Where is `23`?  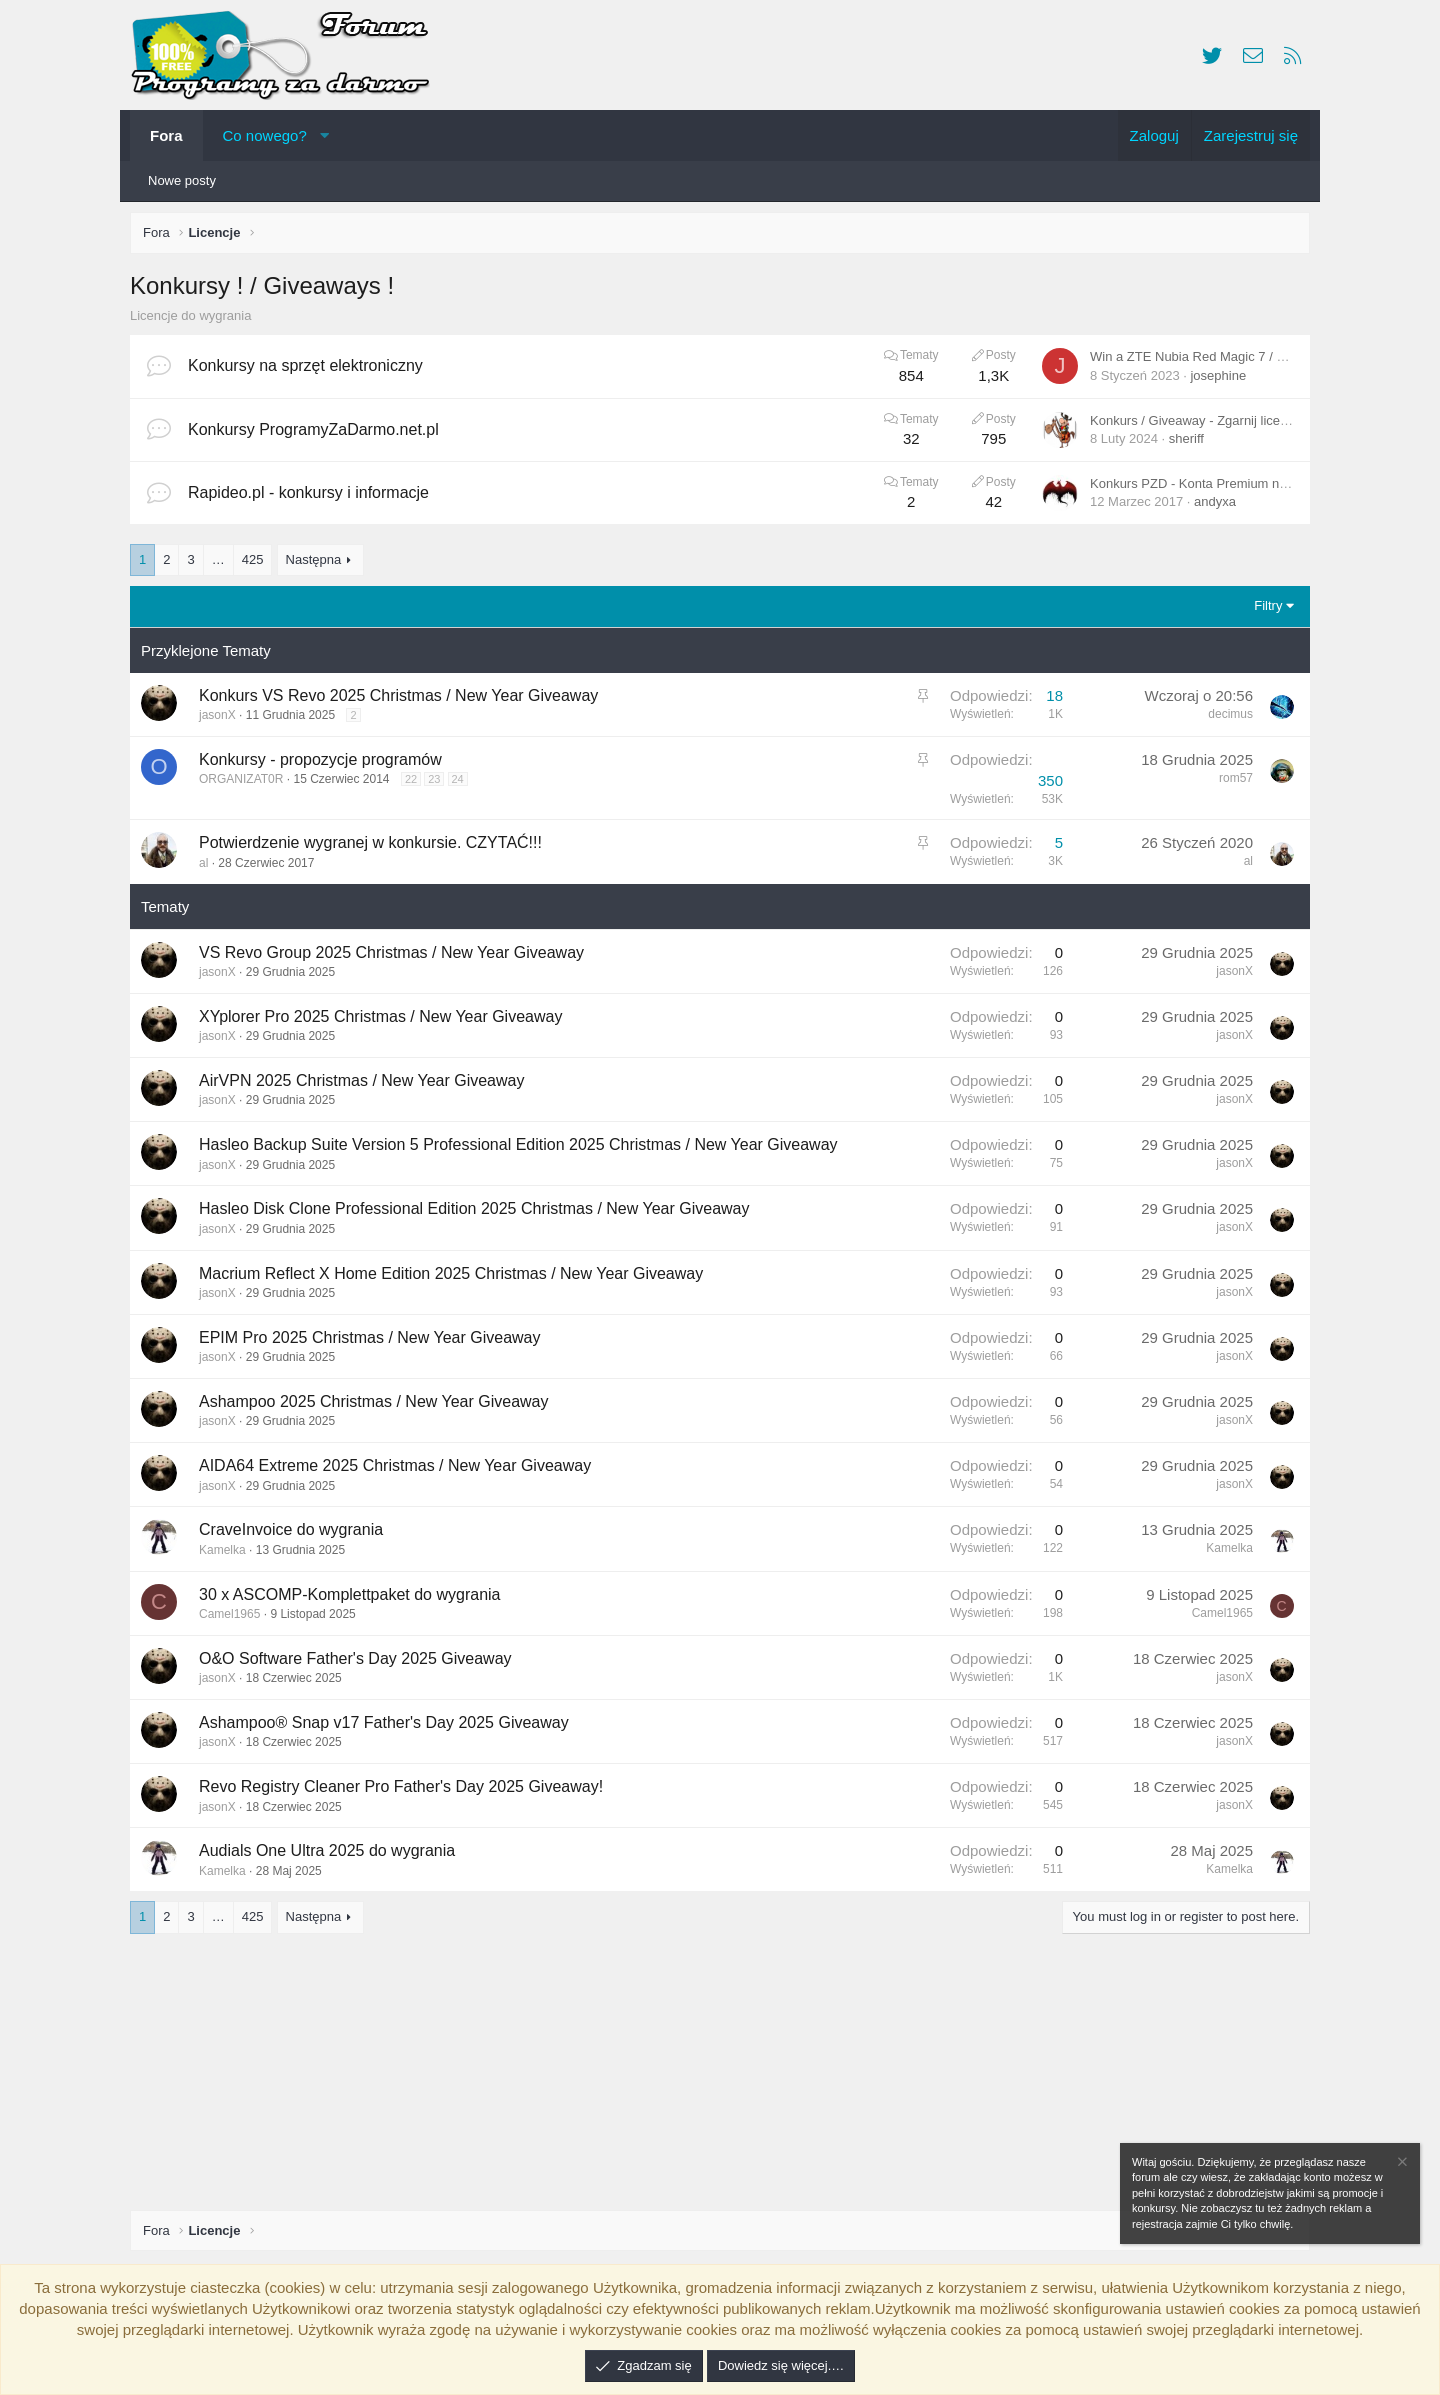 23 is located at coordinates (439, 784).